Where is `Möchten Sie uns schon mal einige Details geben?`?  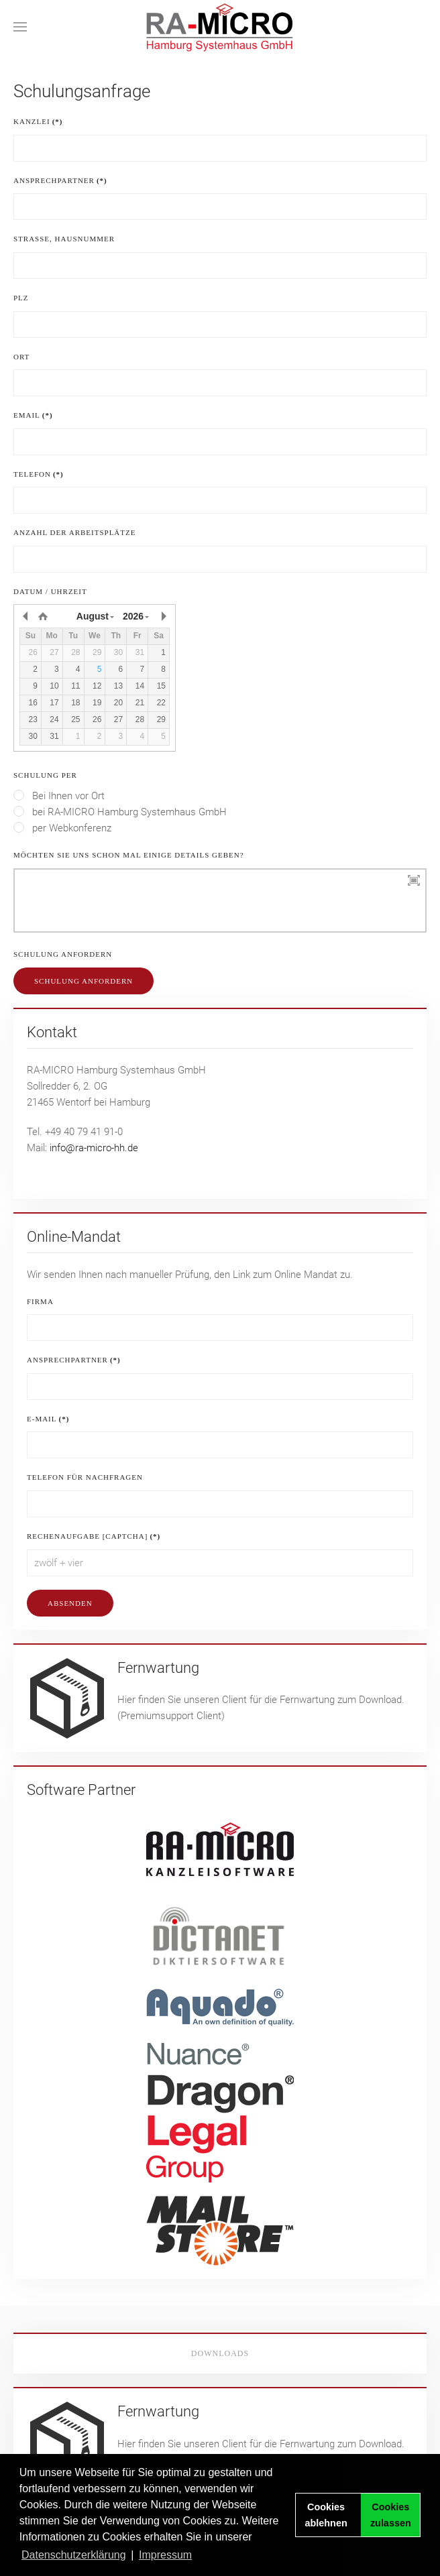 Möchten Sie uns schon mal einige Details geben? is located at coordinates (128, 855).